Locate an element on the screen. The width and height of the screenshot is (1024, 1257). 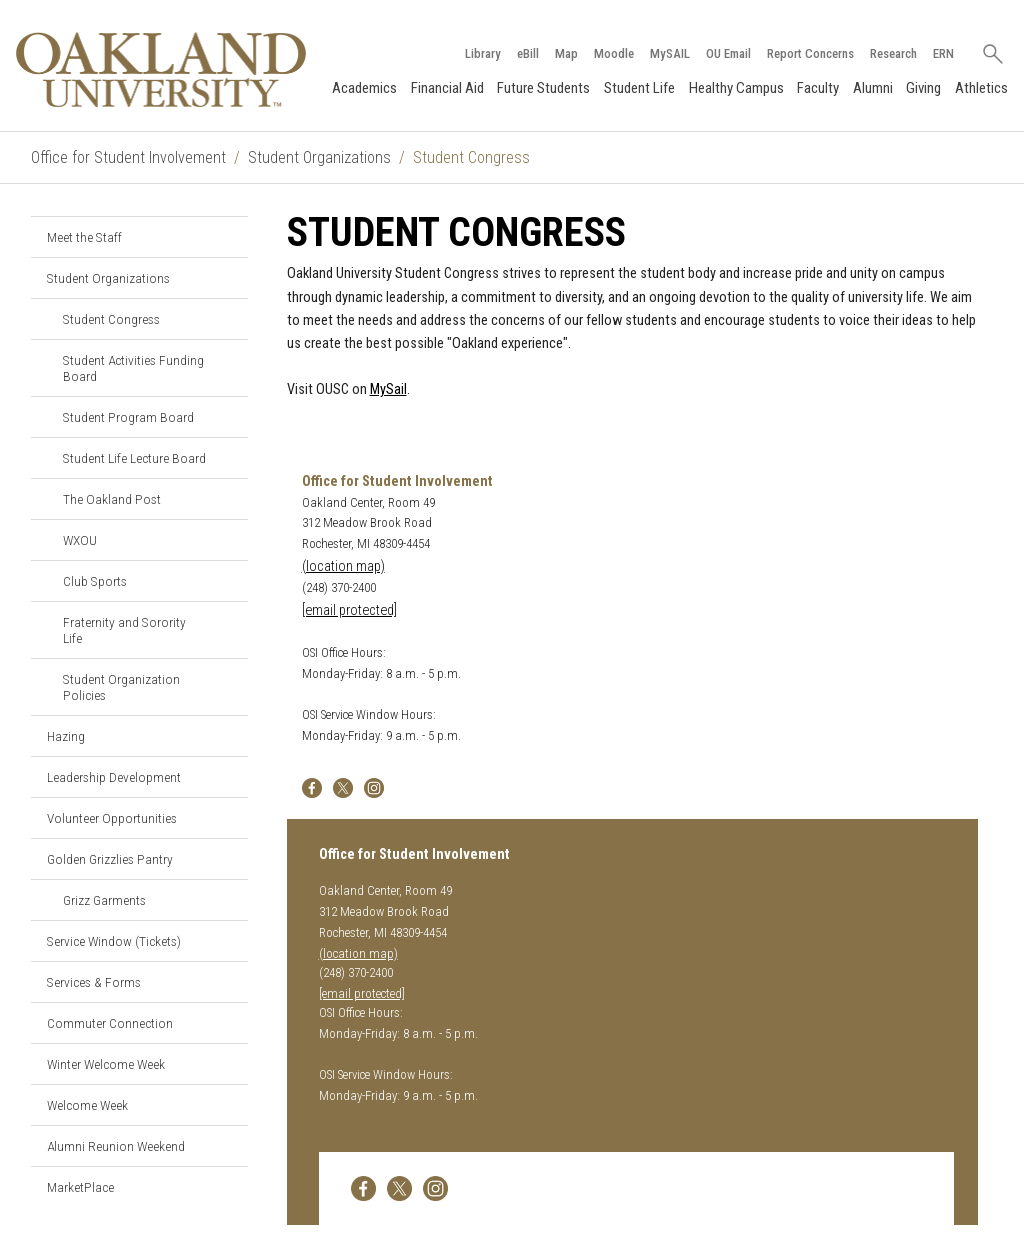
MarketPlace is located at coordinates (80, 1187).